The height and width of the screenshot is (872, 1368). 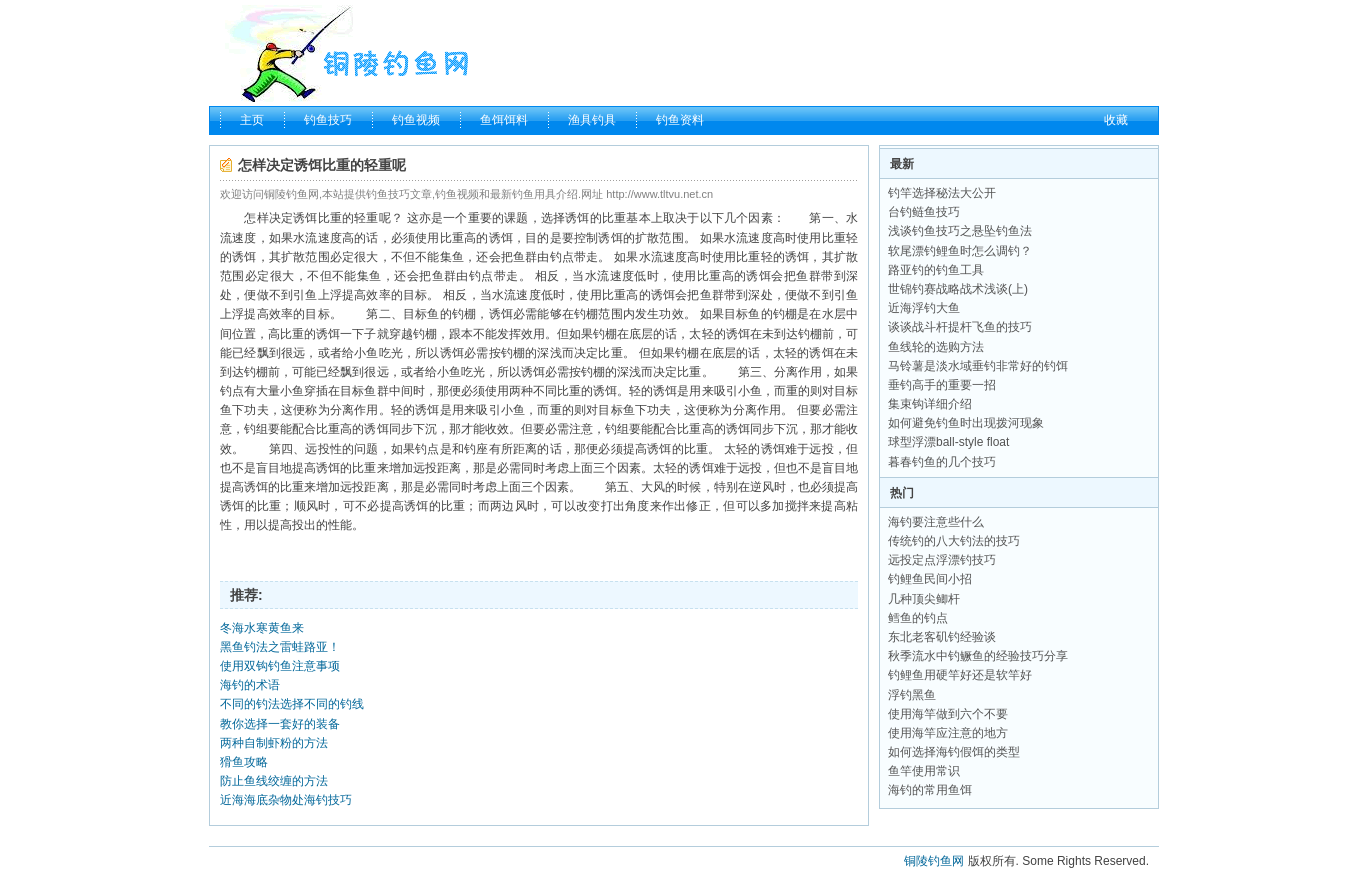 I want to click on 集束钩详细介绍, so click(x=930, y=404).